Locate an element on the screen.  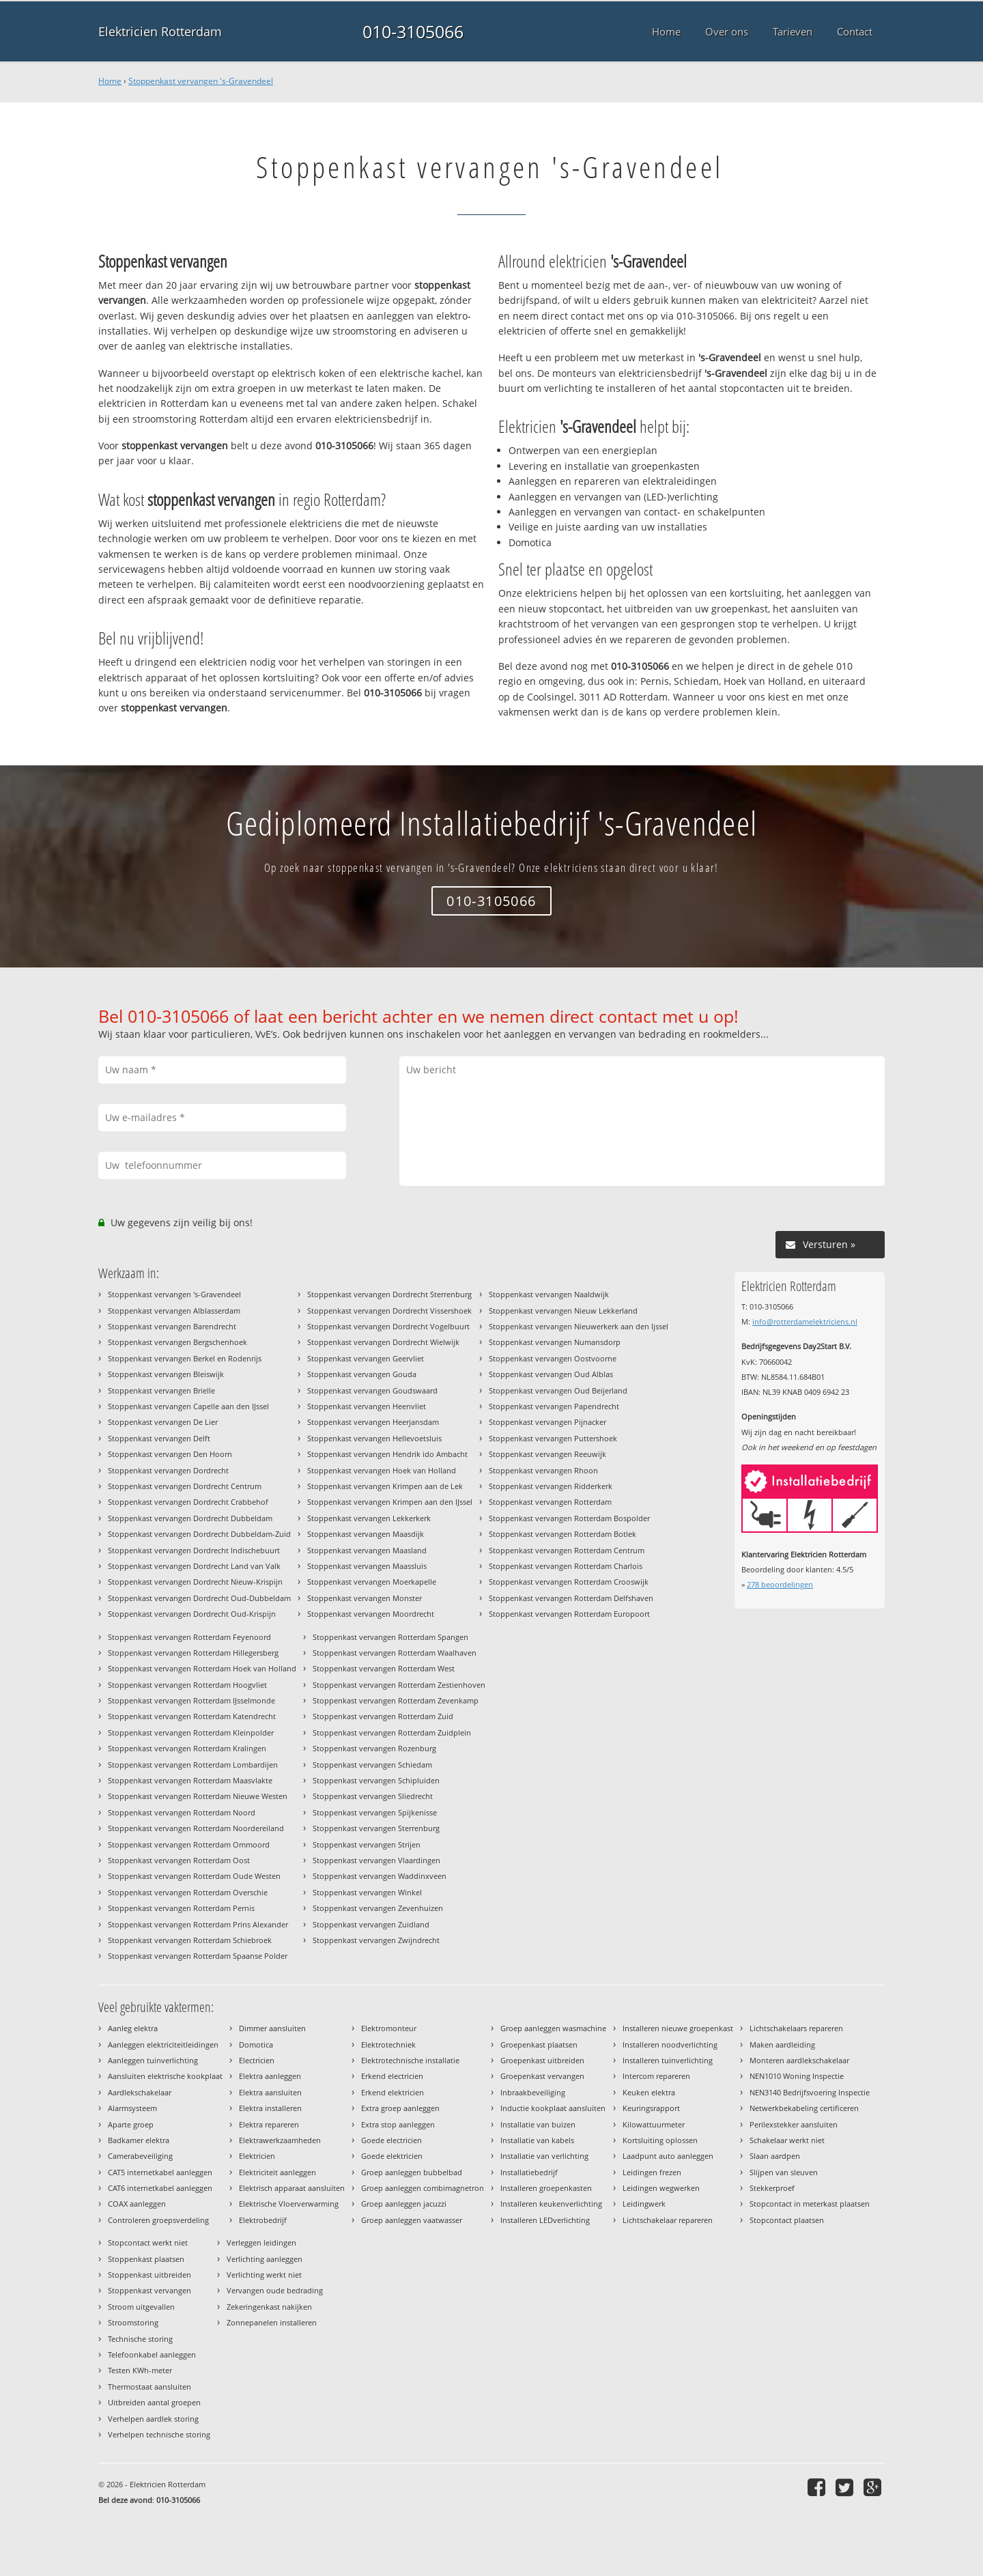
CAT5 internetkabel aanleggen is located at coordinates (160, 2172).